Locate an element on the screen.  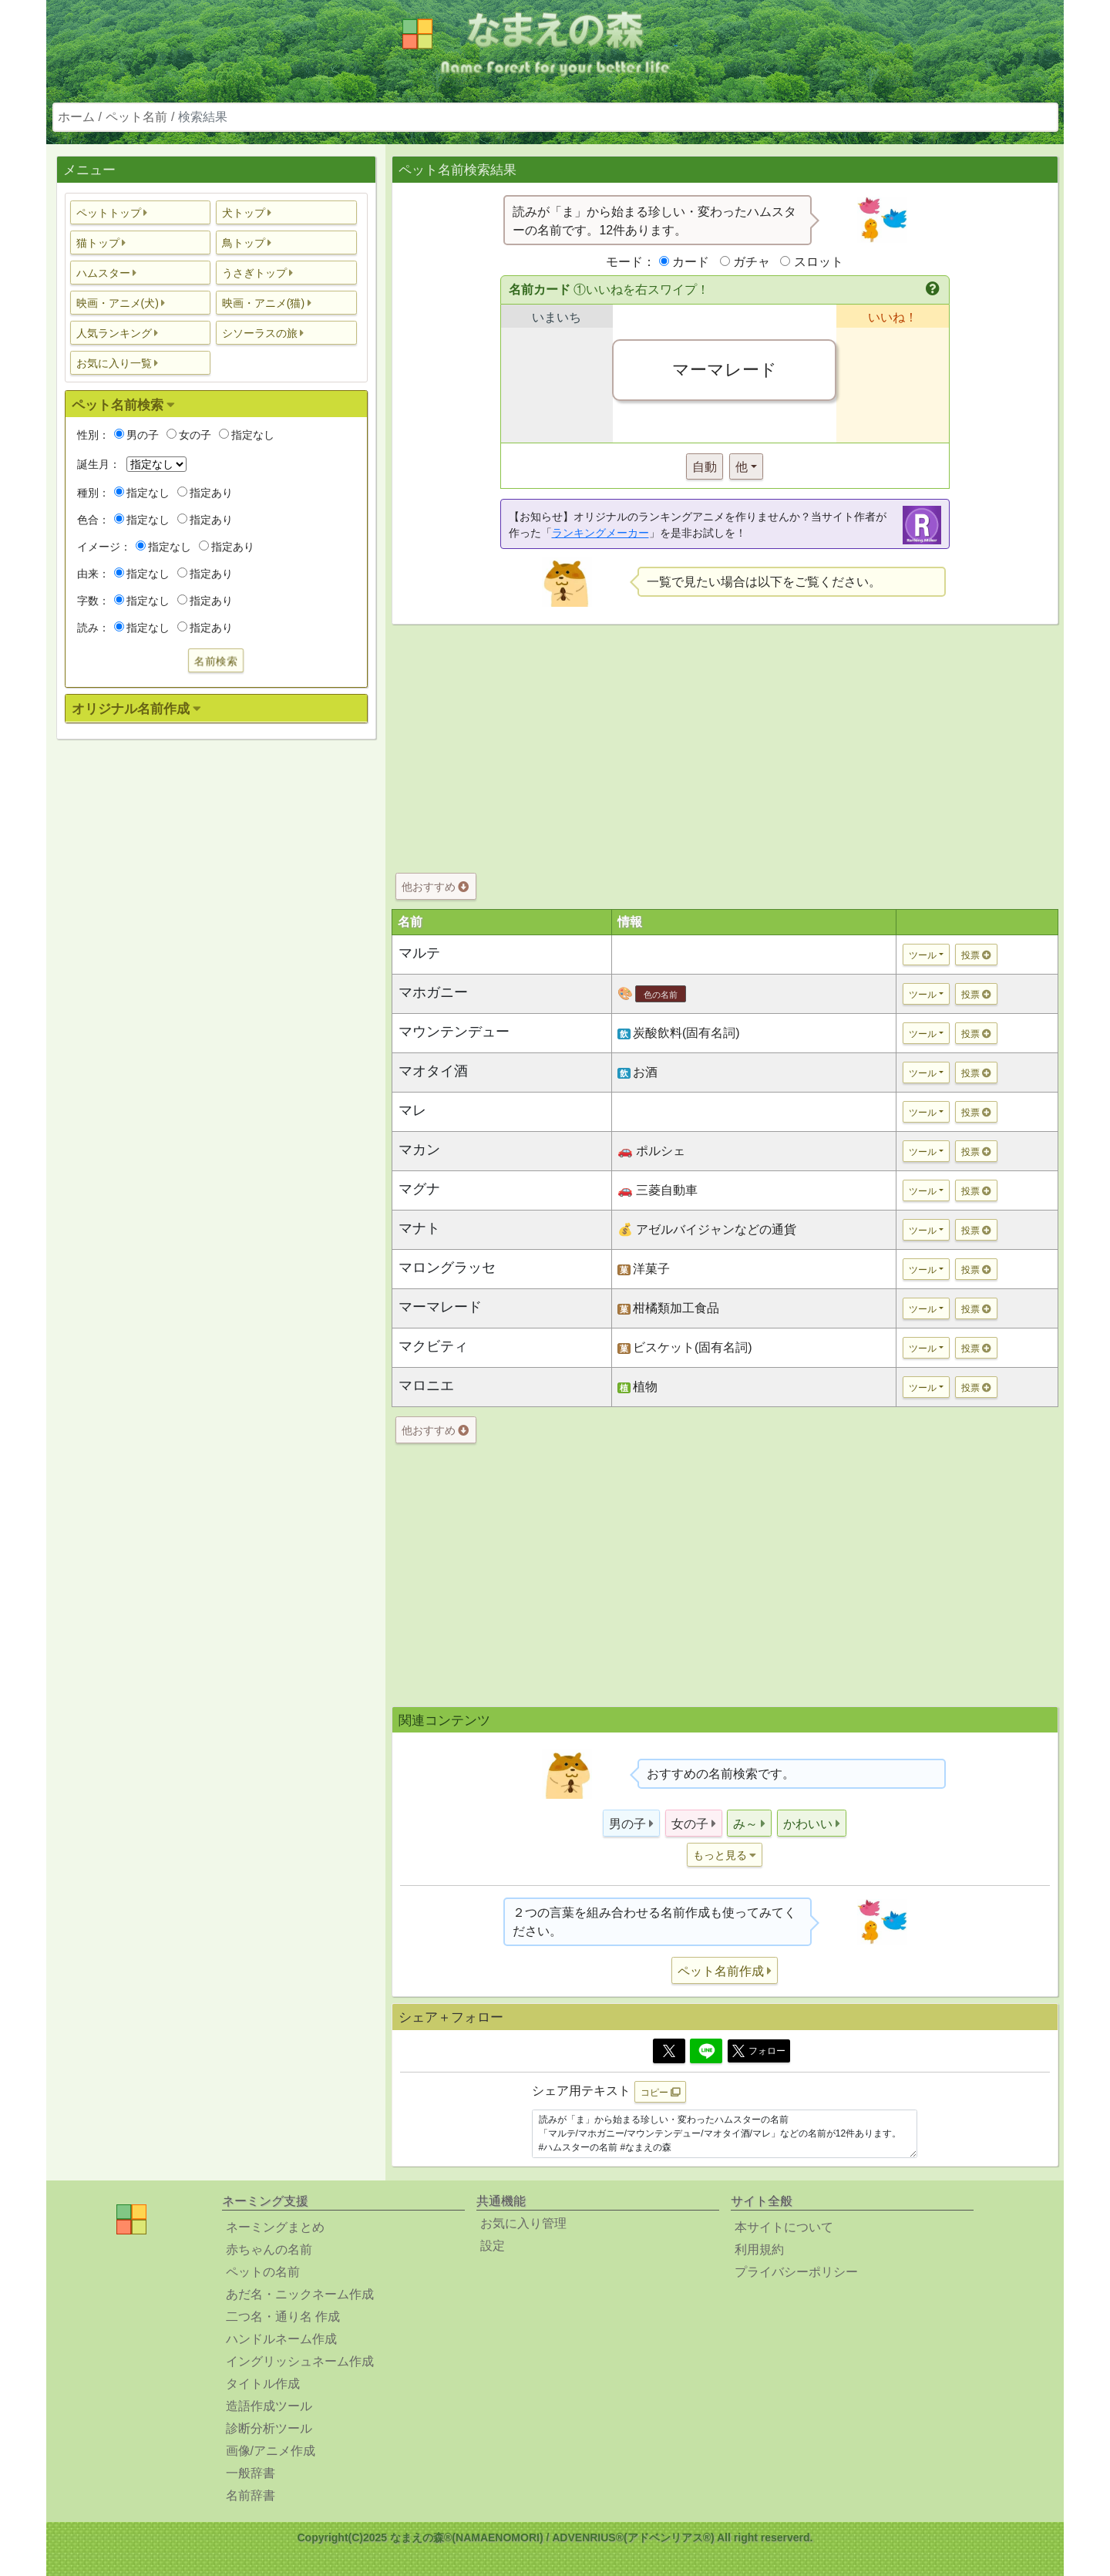
マロニエ is located at coordinates (426, 1385).